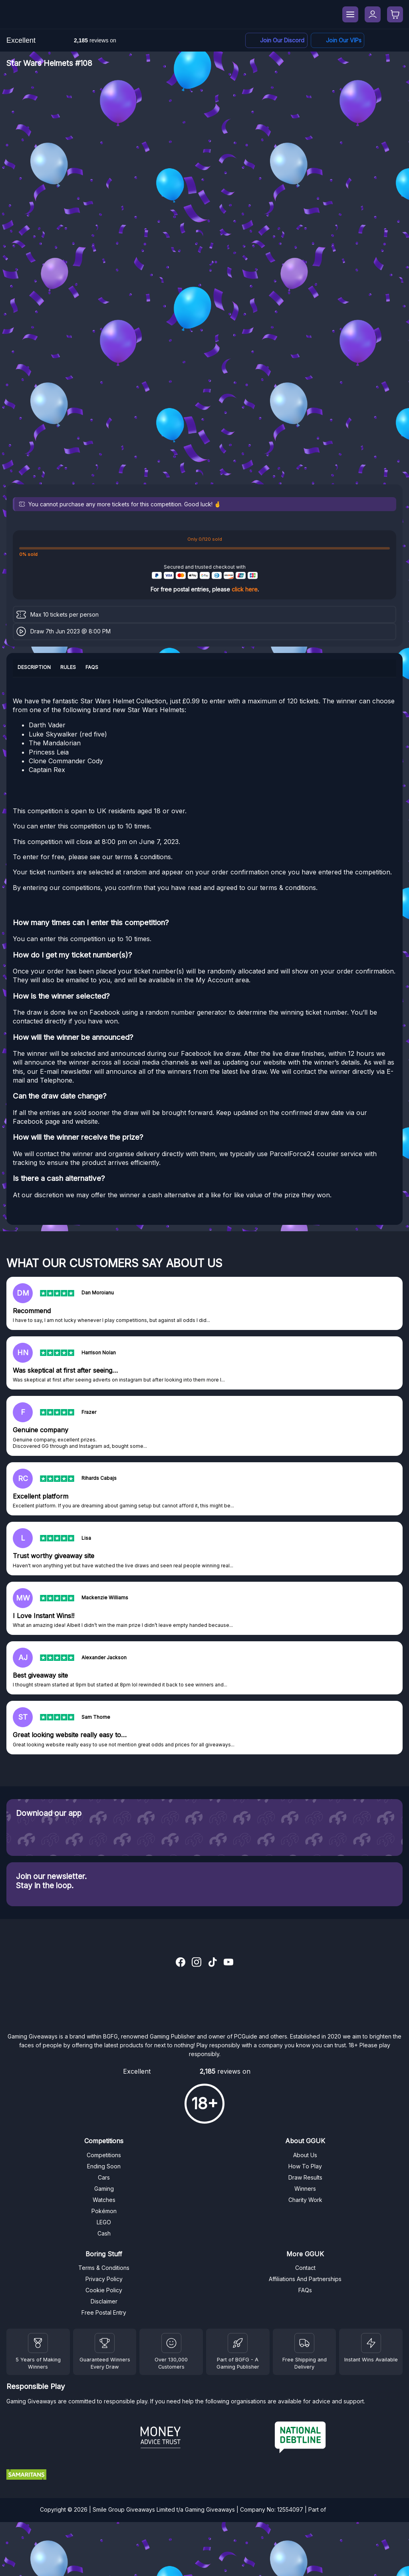 The height and width of the screenshot is (2576, 409). What do you see at coordinates (373, 14) in the screenshot?
I see `[My Account]` at bounding box center [373, 14].